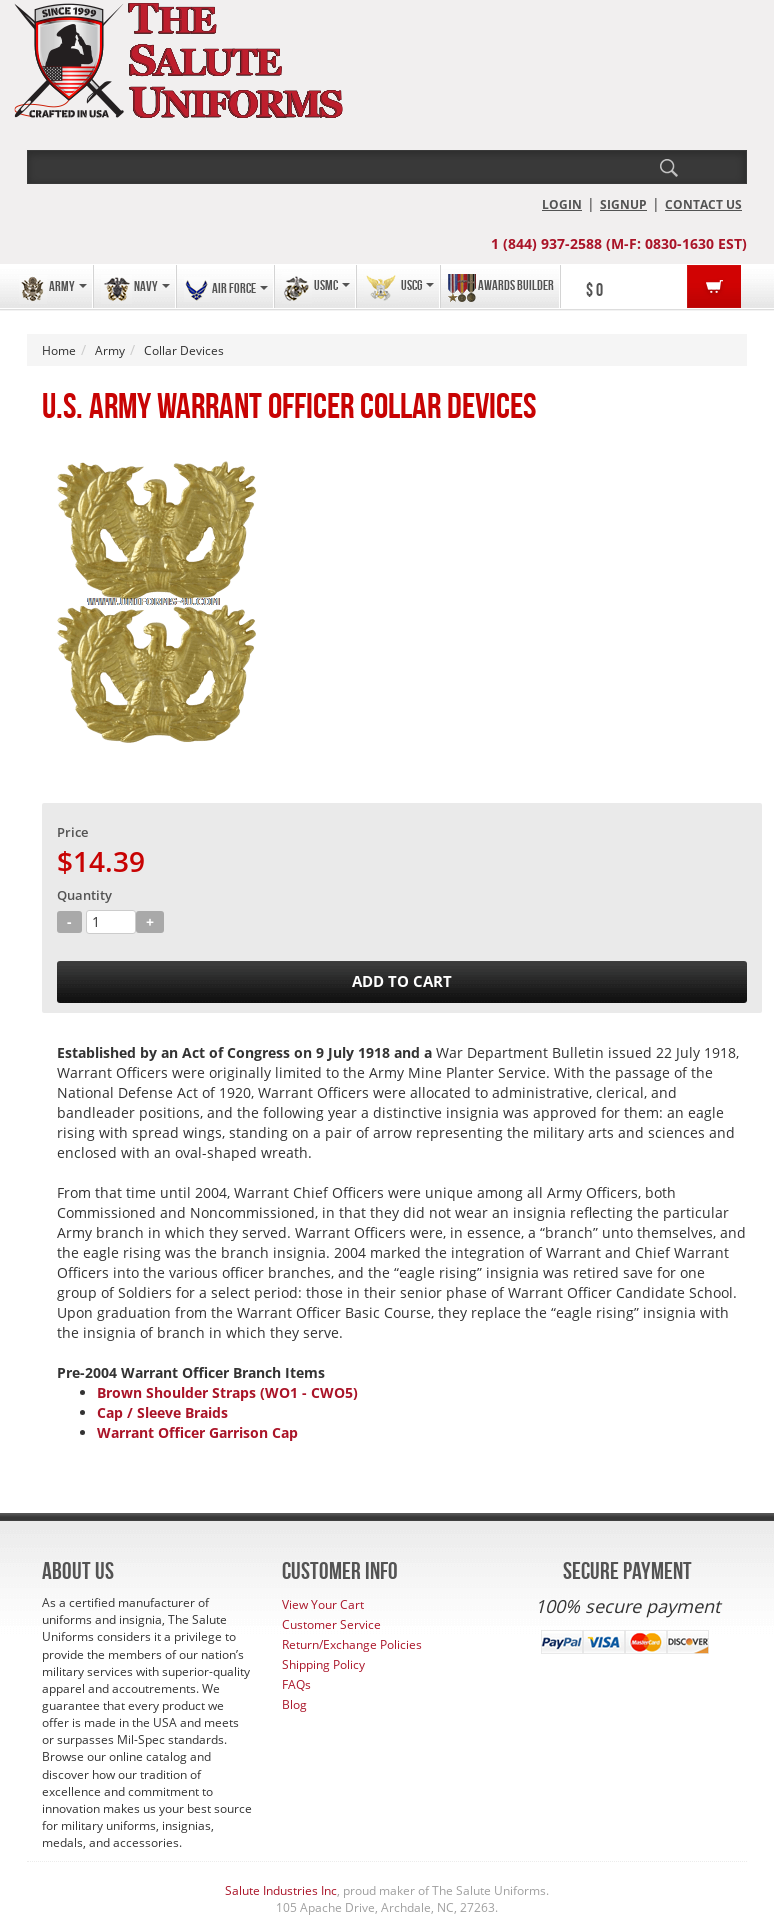 Image resolution: width=774 pixels, height=1917 pixels. What do you see at coordinates (197, 1432) in the screenshot?
I see `Warrant Officer Garrison Cap` at bounding box center [197, 1432].